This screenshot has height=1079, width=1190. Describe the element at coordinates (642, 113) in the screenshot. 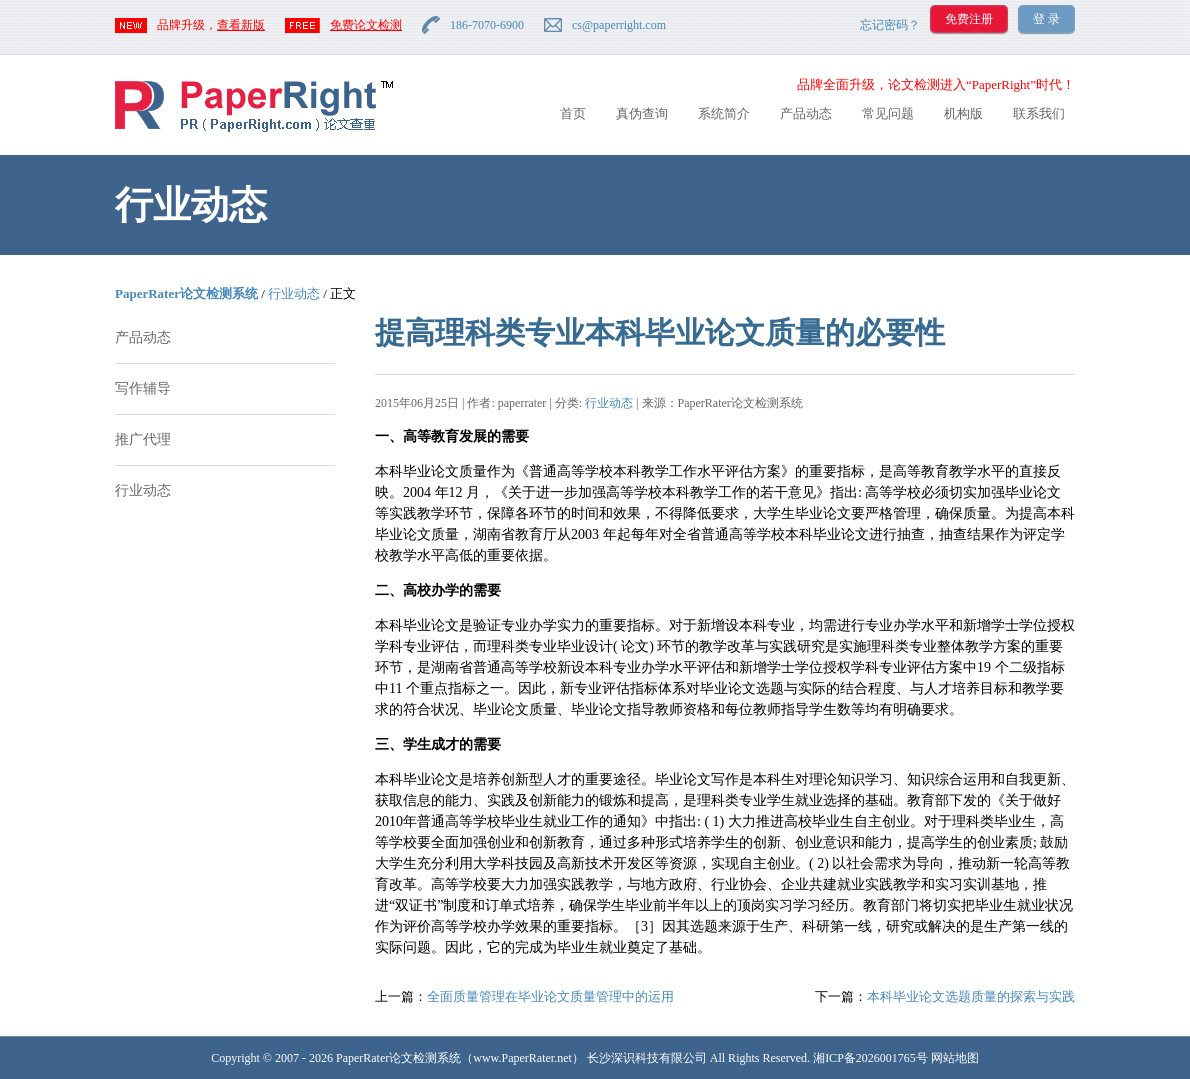

I see `真伪查询` at that location.